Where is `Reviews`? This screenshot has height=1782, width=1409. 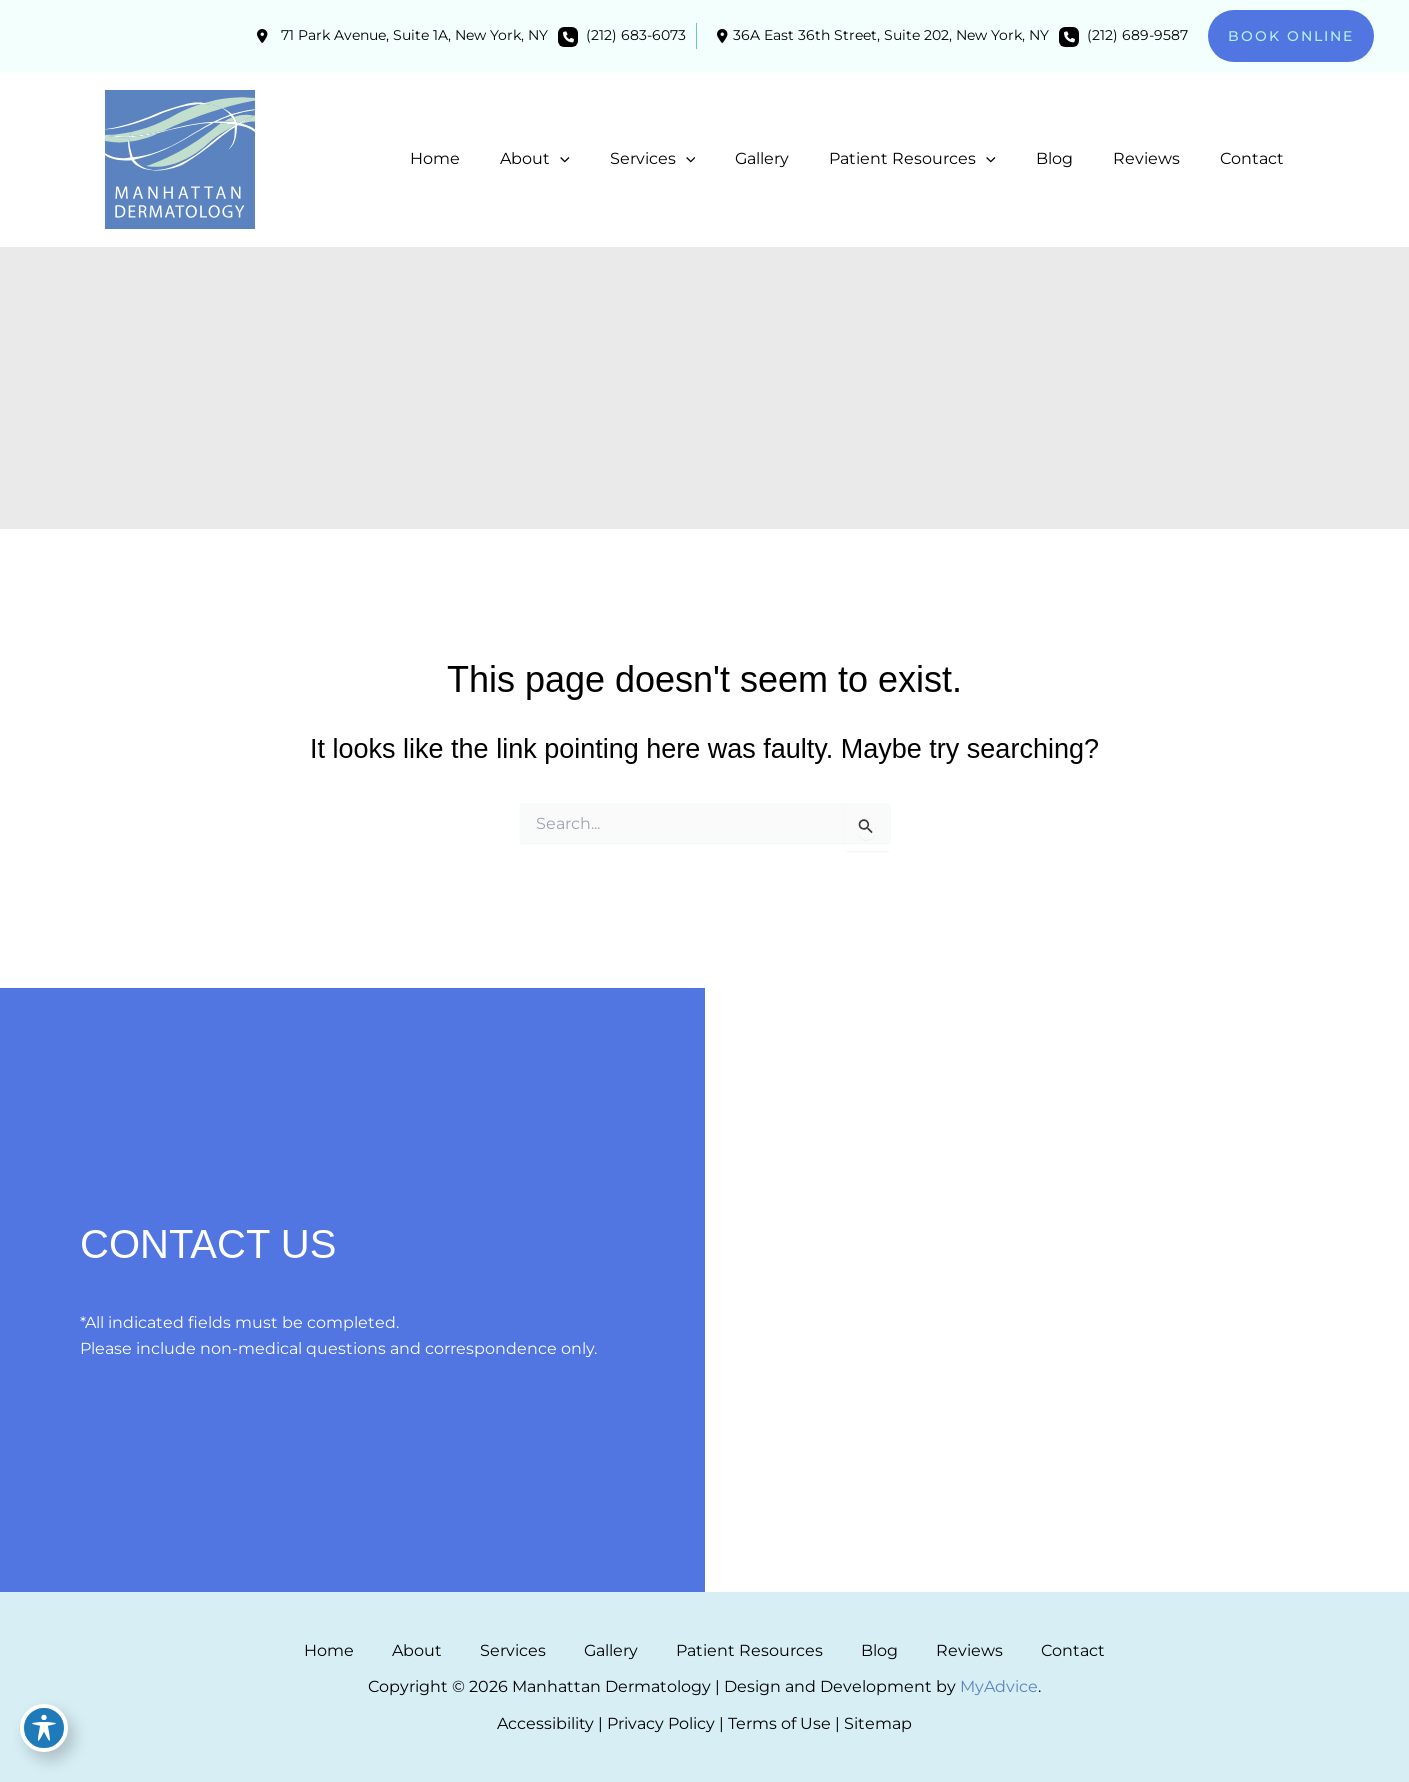
Reviews is located at coordinates (914, 1650).